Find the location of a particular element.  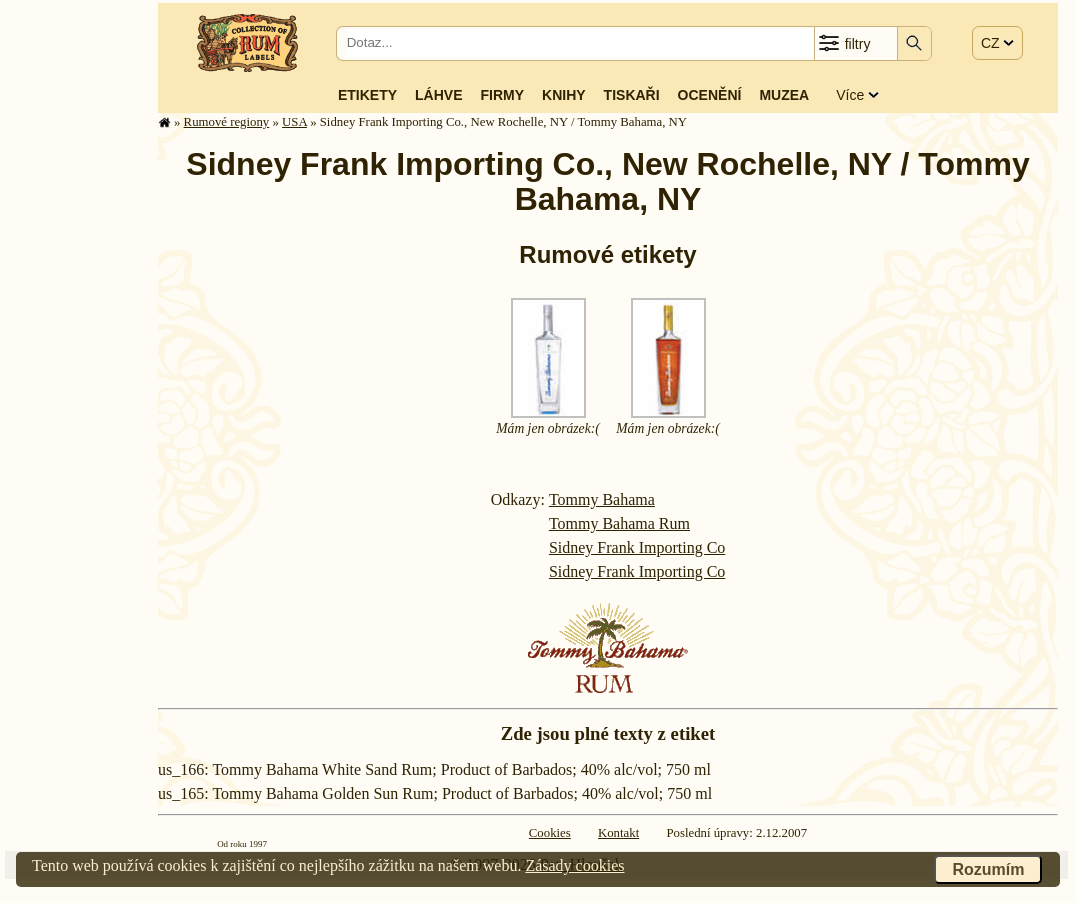

Kontakt is located at coordinates (618, 833).